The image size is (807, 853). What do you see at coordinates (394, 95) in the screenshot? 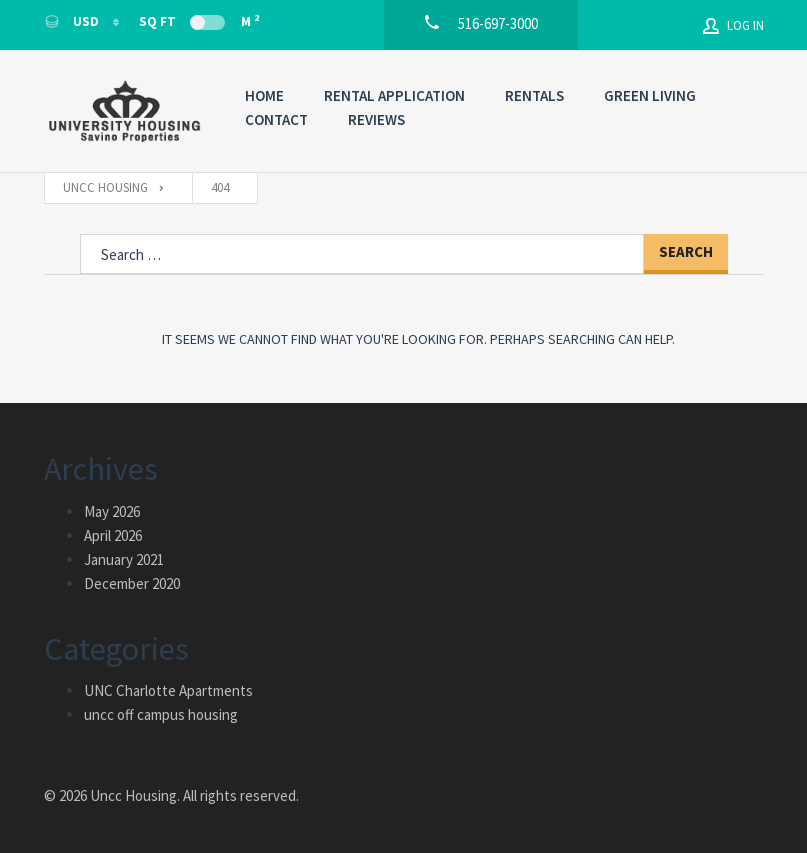
I see `Rental Application` at bounding box center [394, 95].